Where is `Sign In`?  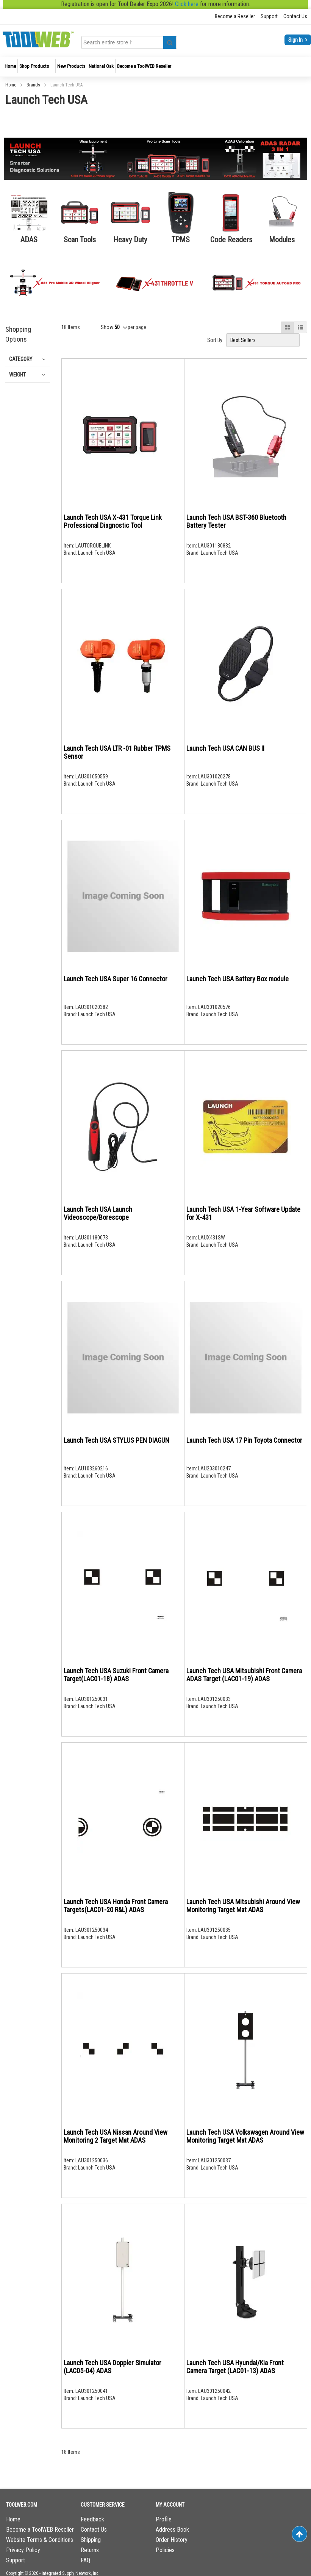
Sign In is located at coordinates (296, 40).